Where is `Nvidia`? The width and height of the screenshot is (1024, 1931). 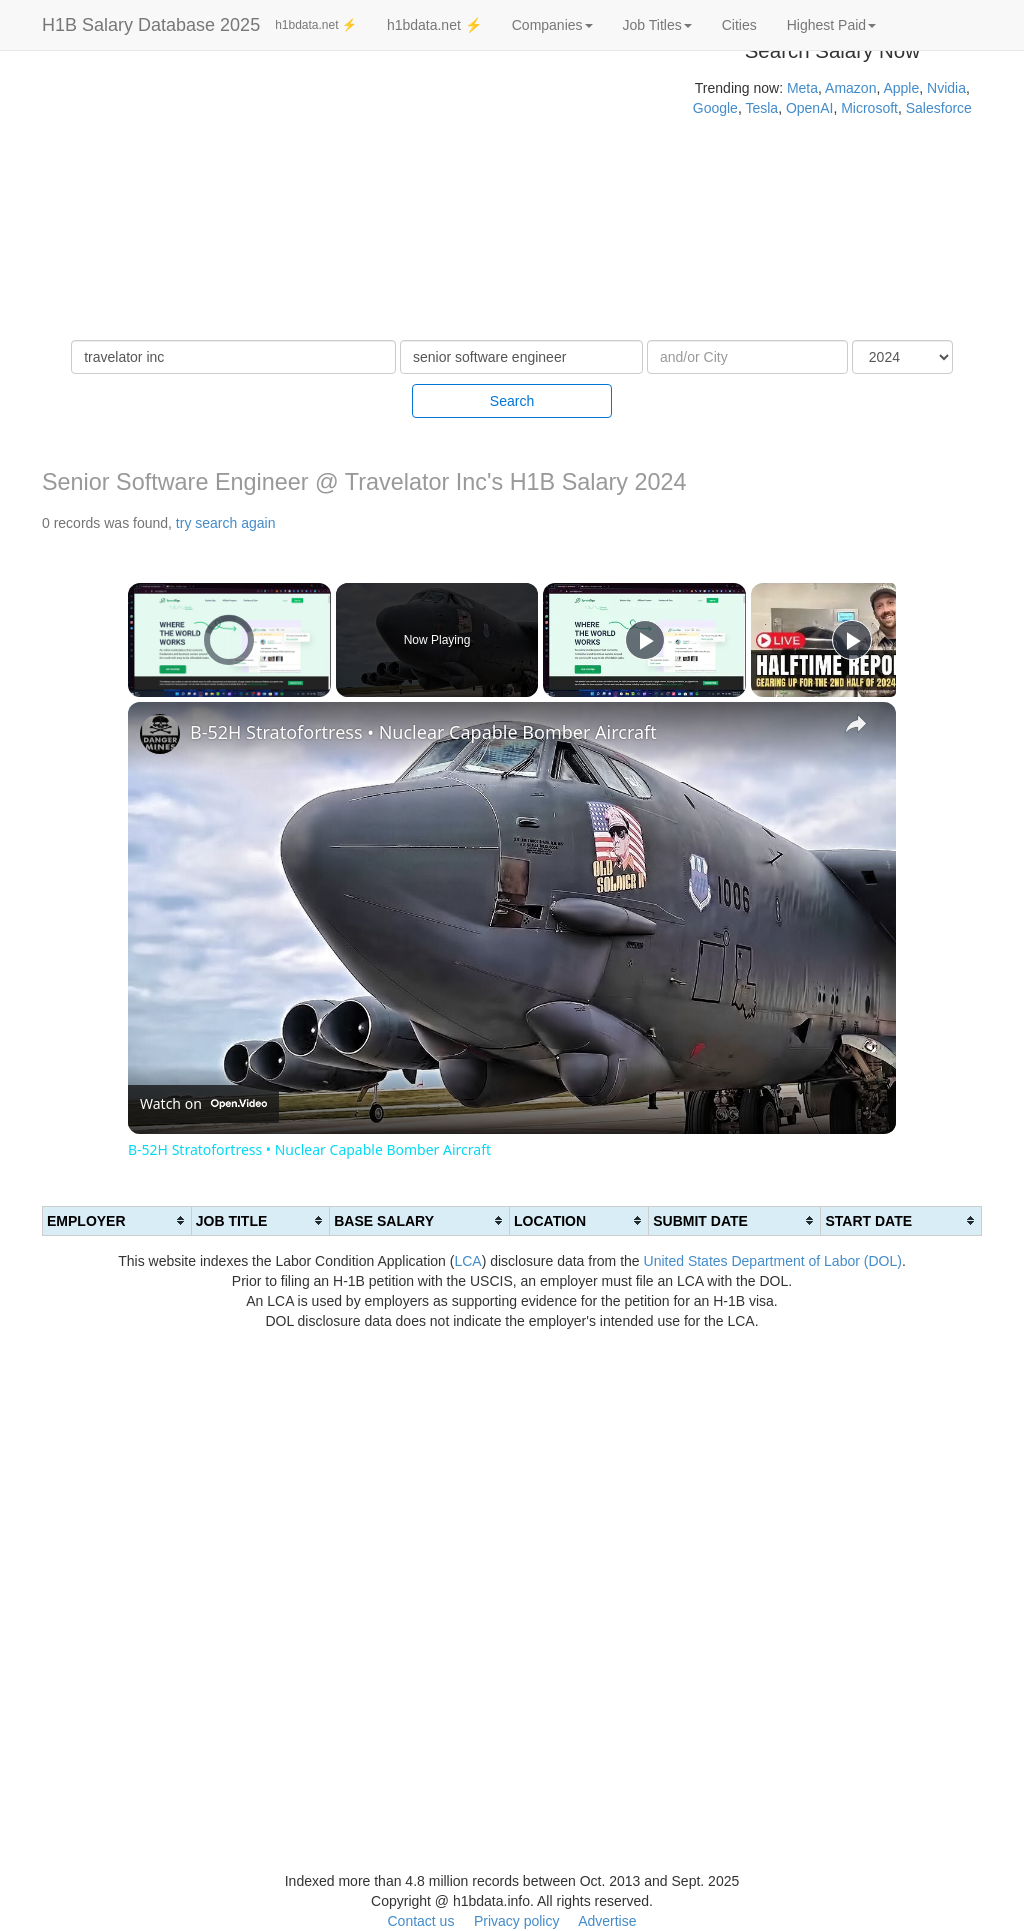 Nvidia is located at coordinates (946, 88).